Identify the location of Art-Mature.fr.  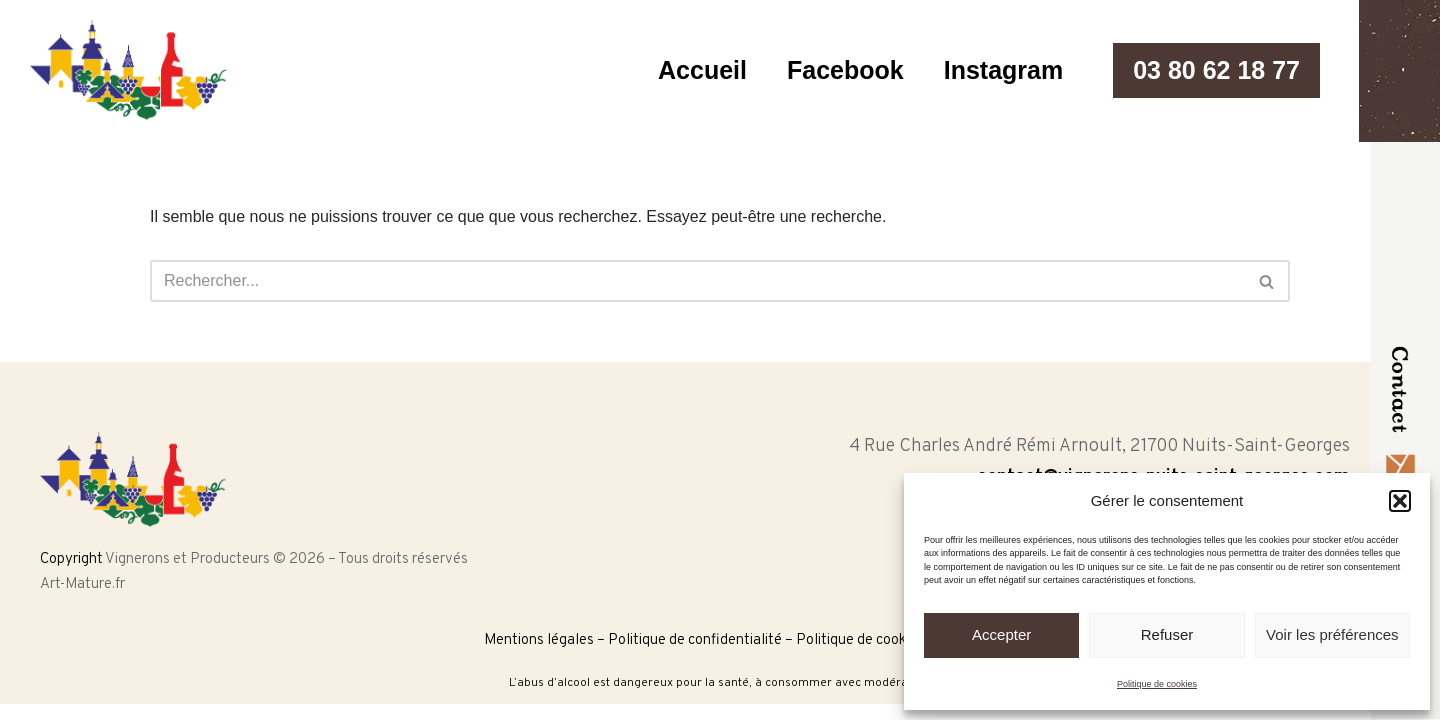
(82, 584).